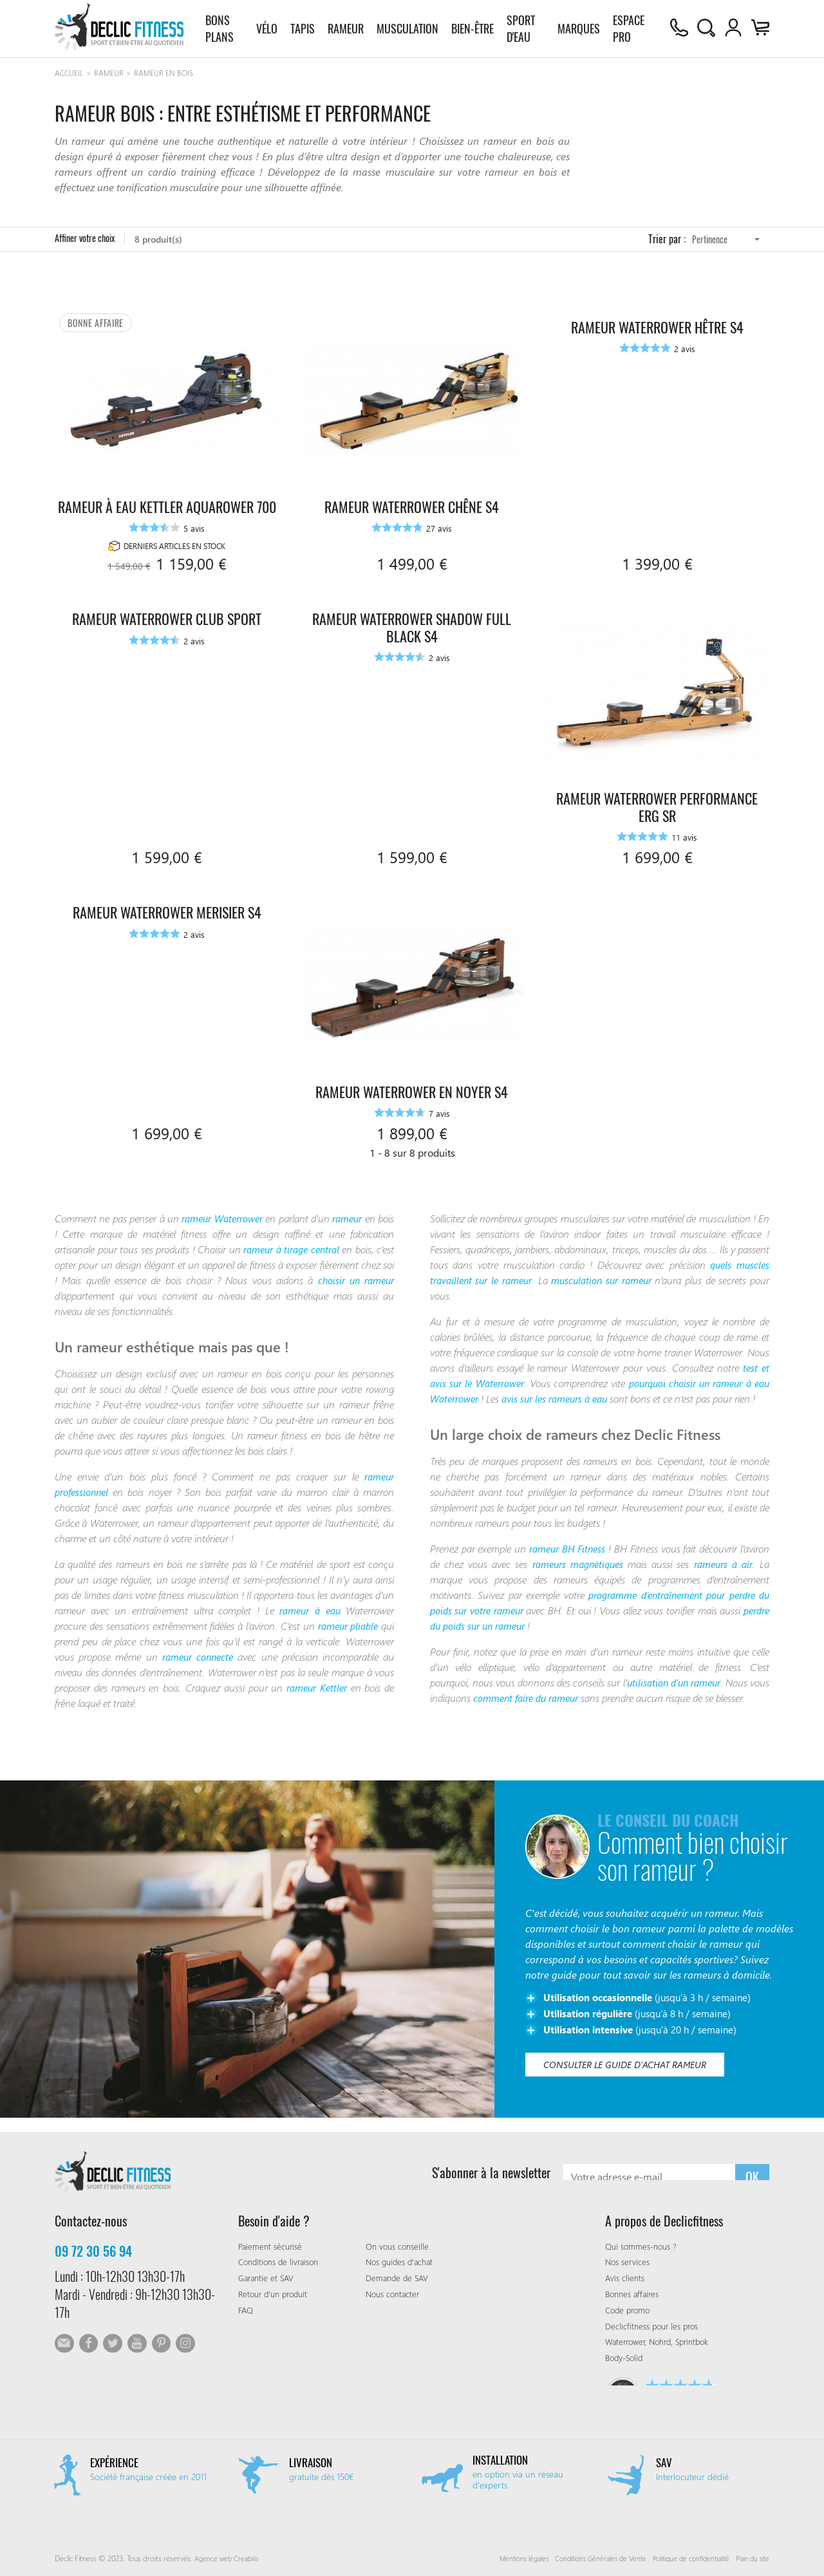 The height and width of the screenshot is (2576, 824). I want to click on Rameur Waterrower Merisier S4, so click(166, 905).